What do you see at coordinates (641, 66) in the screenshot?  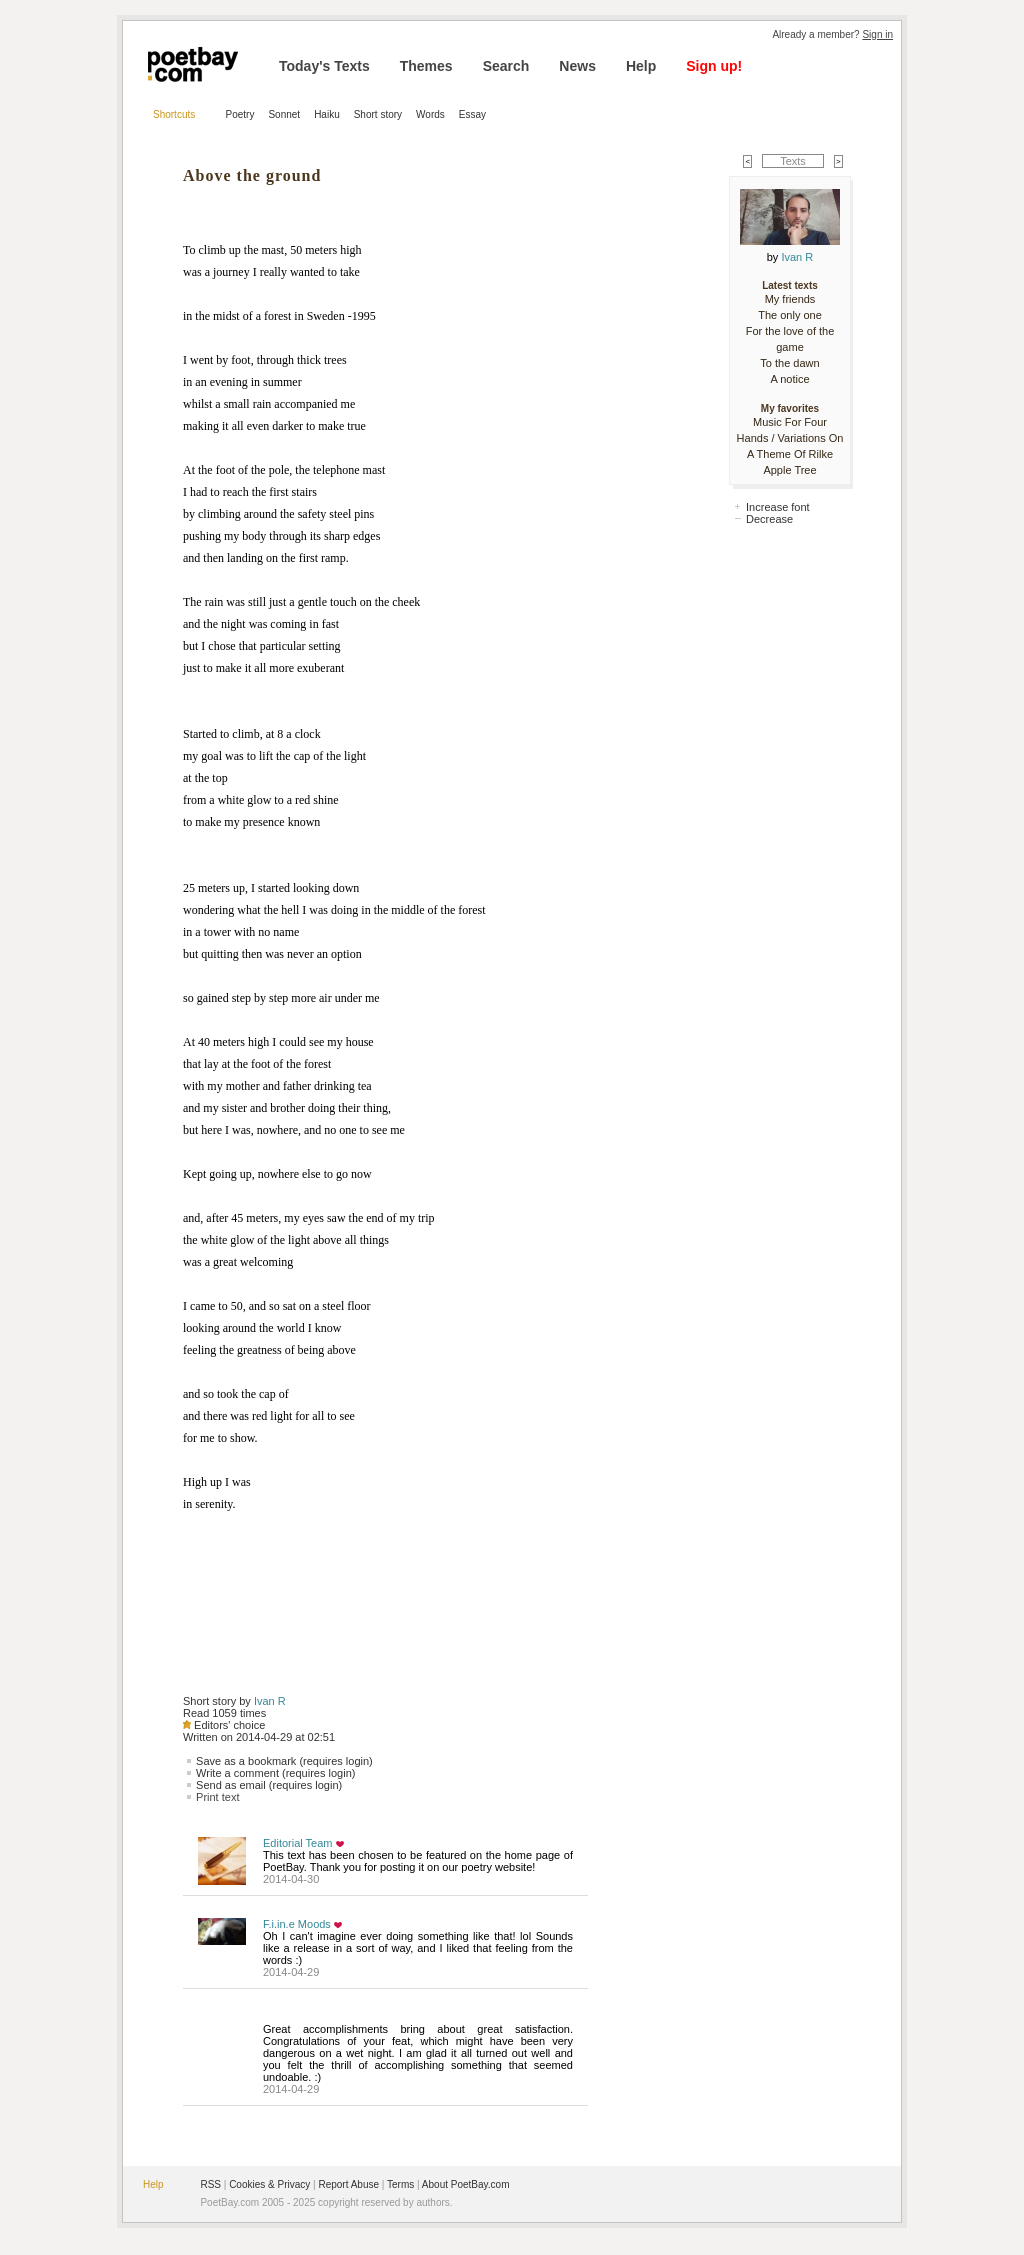 I see `Help` at bounding box center [641, 66].